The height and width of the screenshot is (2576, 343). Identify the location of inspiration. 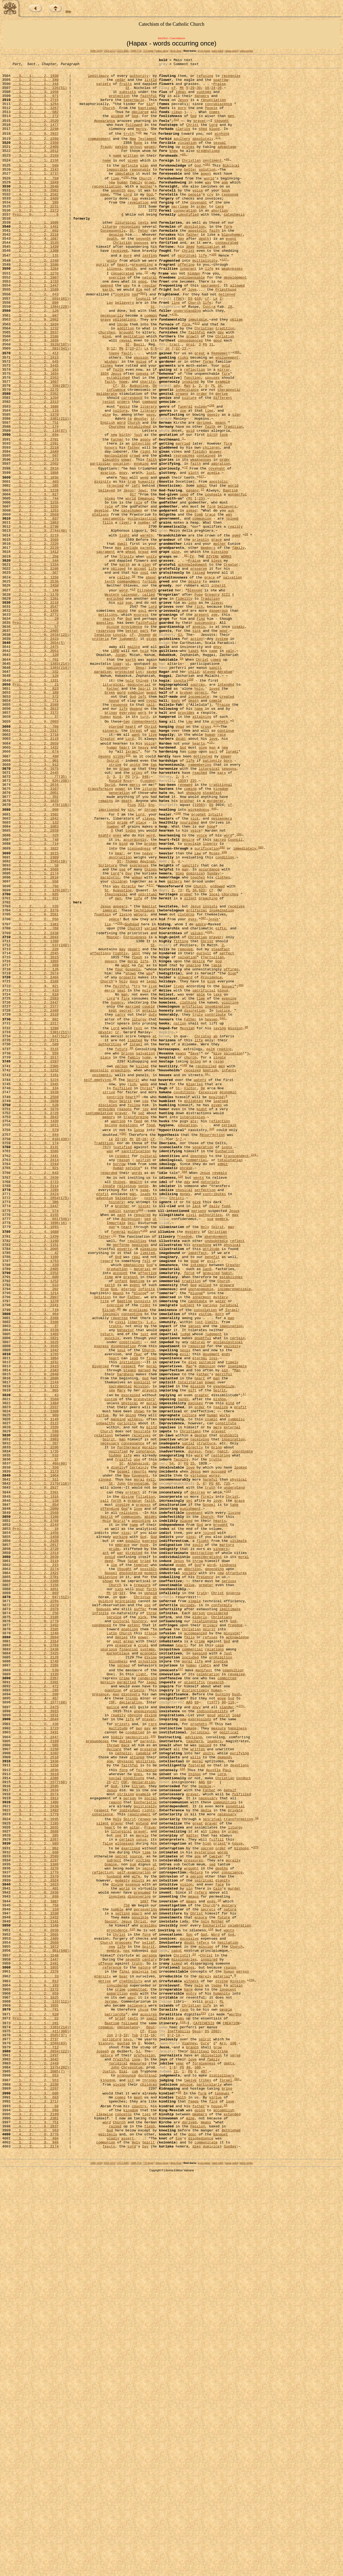
(233, 1705).